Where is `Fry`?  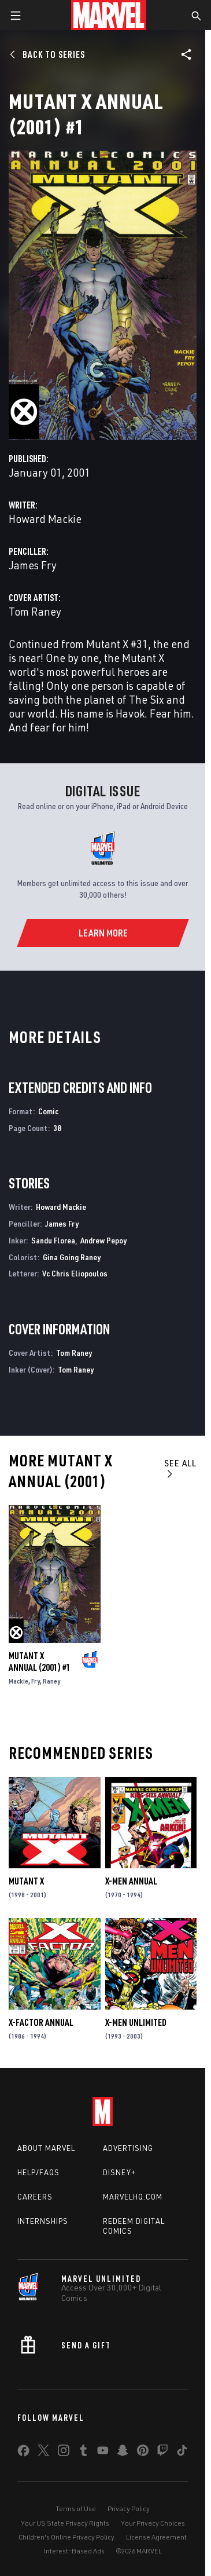 Fry is located at coordinates (35, 1681).